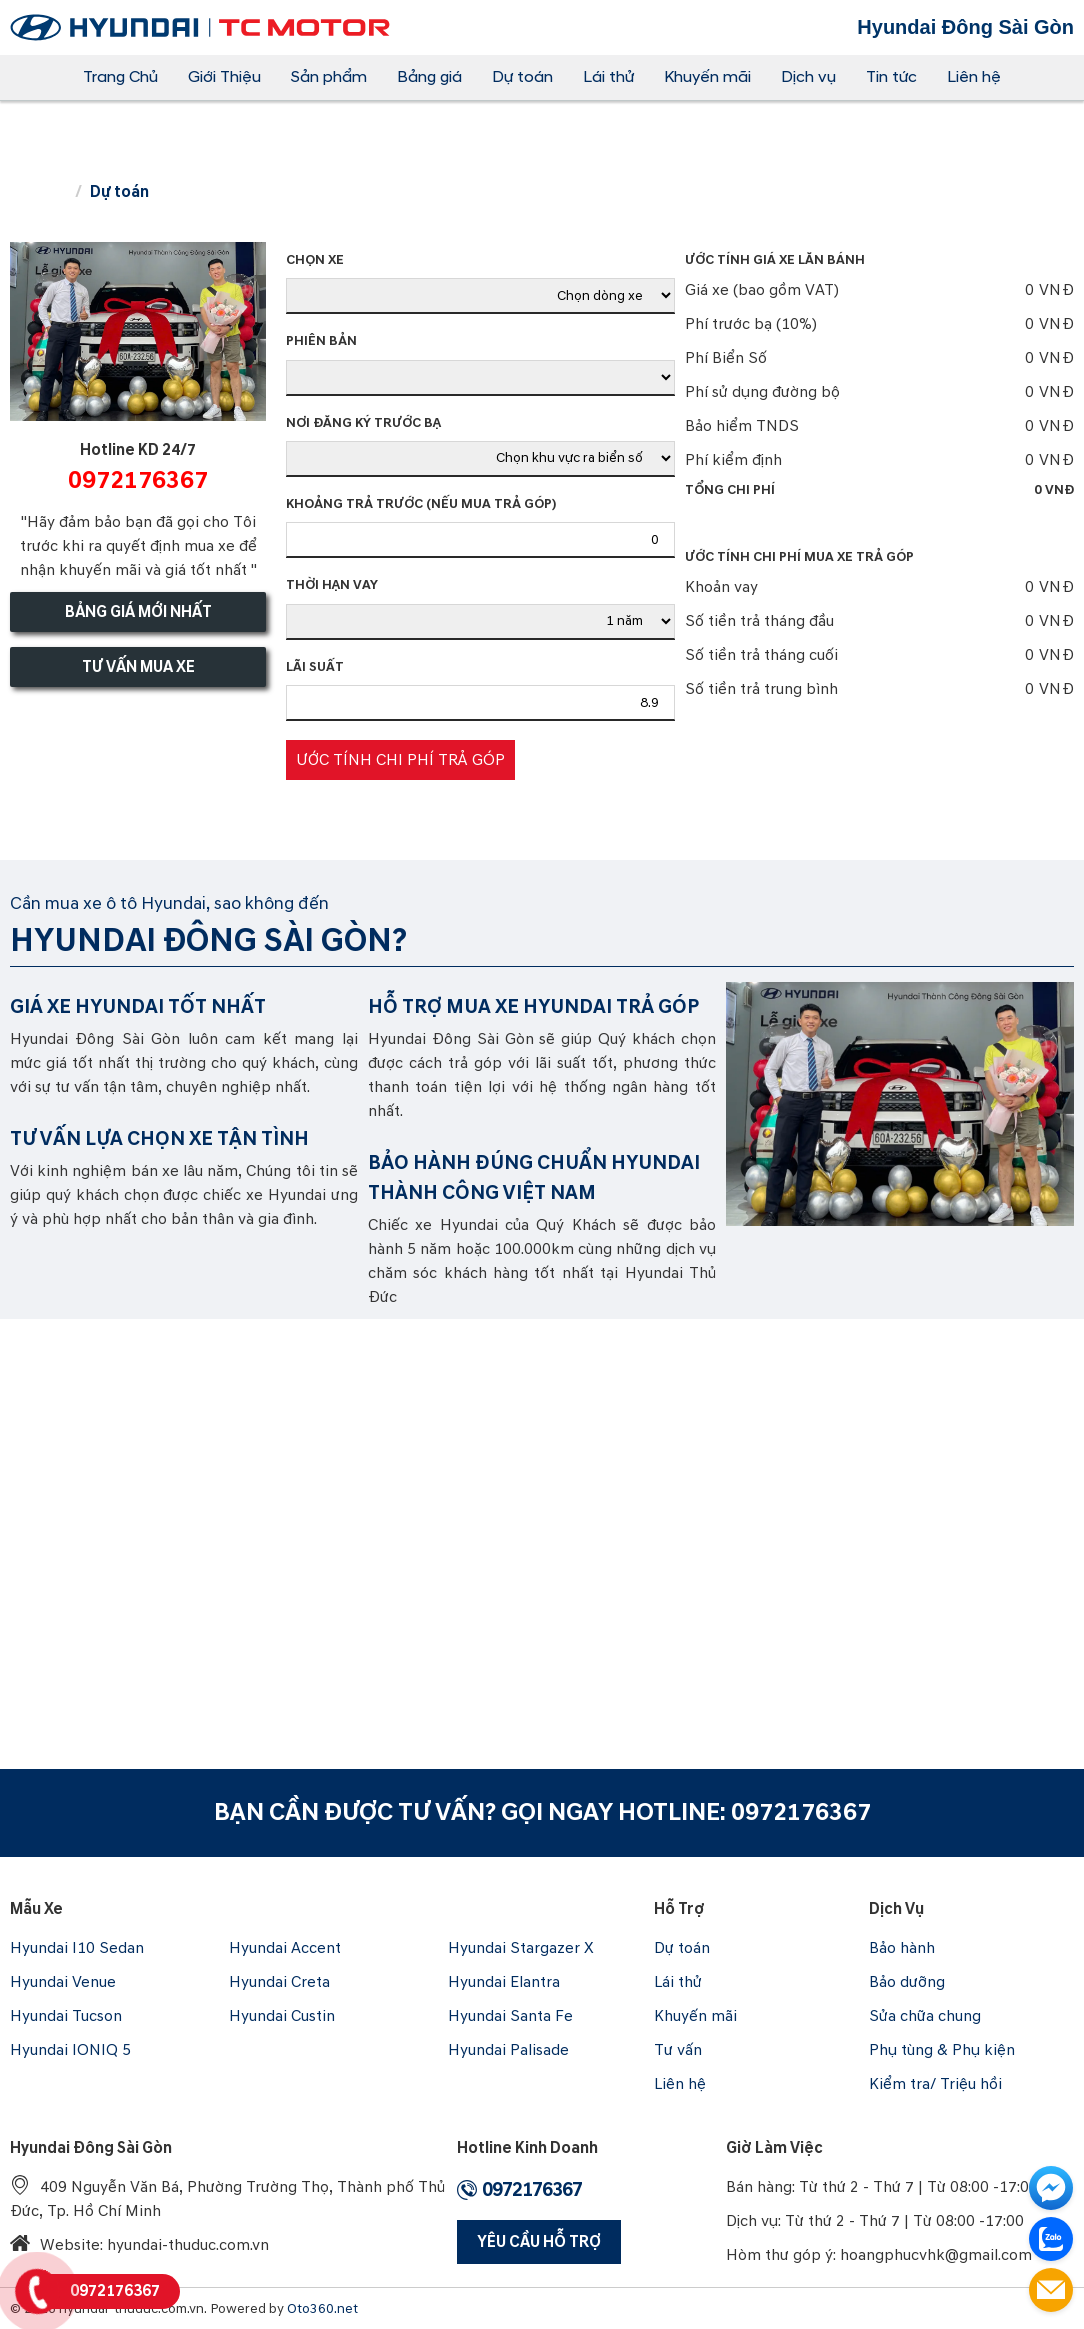 The height and width of the screenshot is (2329, 1084). I want to click on Hyundai Creta, so click(279, 1982).